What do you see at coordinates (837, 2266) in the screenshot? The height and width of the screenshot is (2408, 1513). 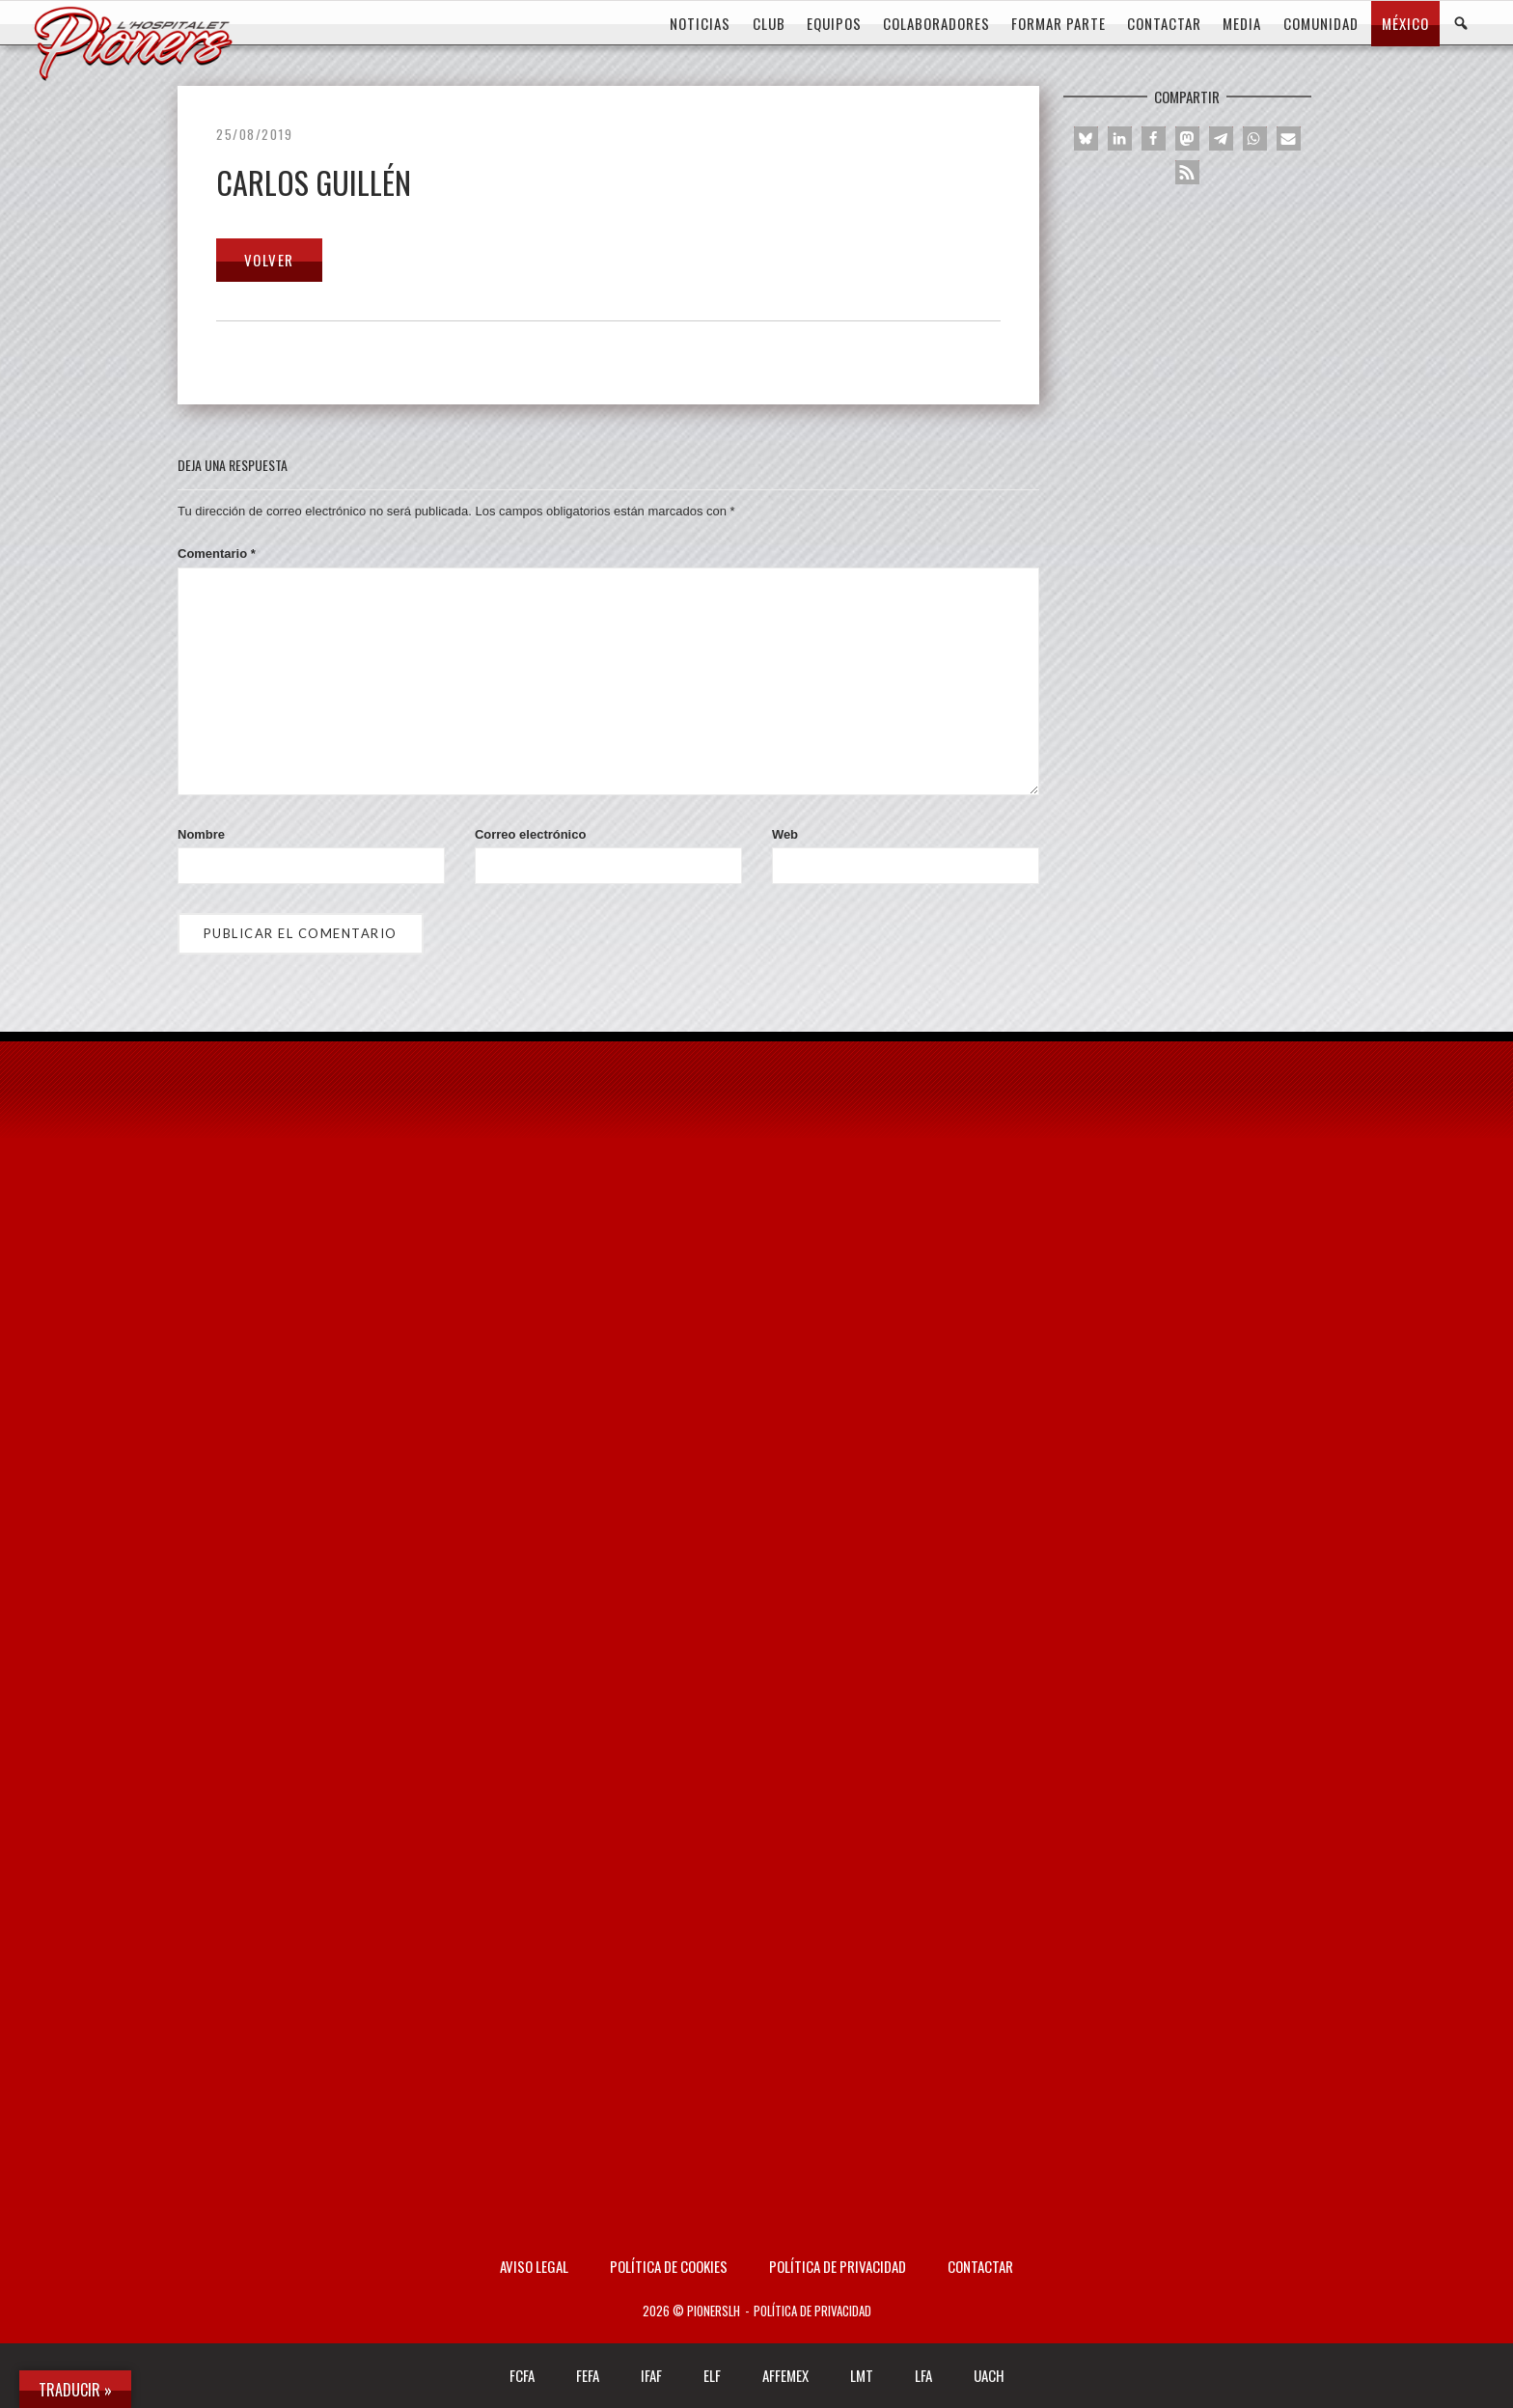 I see `Política de privacidad` at bounding box center [837, 2266].